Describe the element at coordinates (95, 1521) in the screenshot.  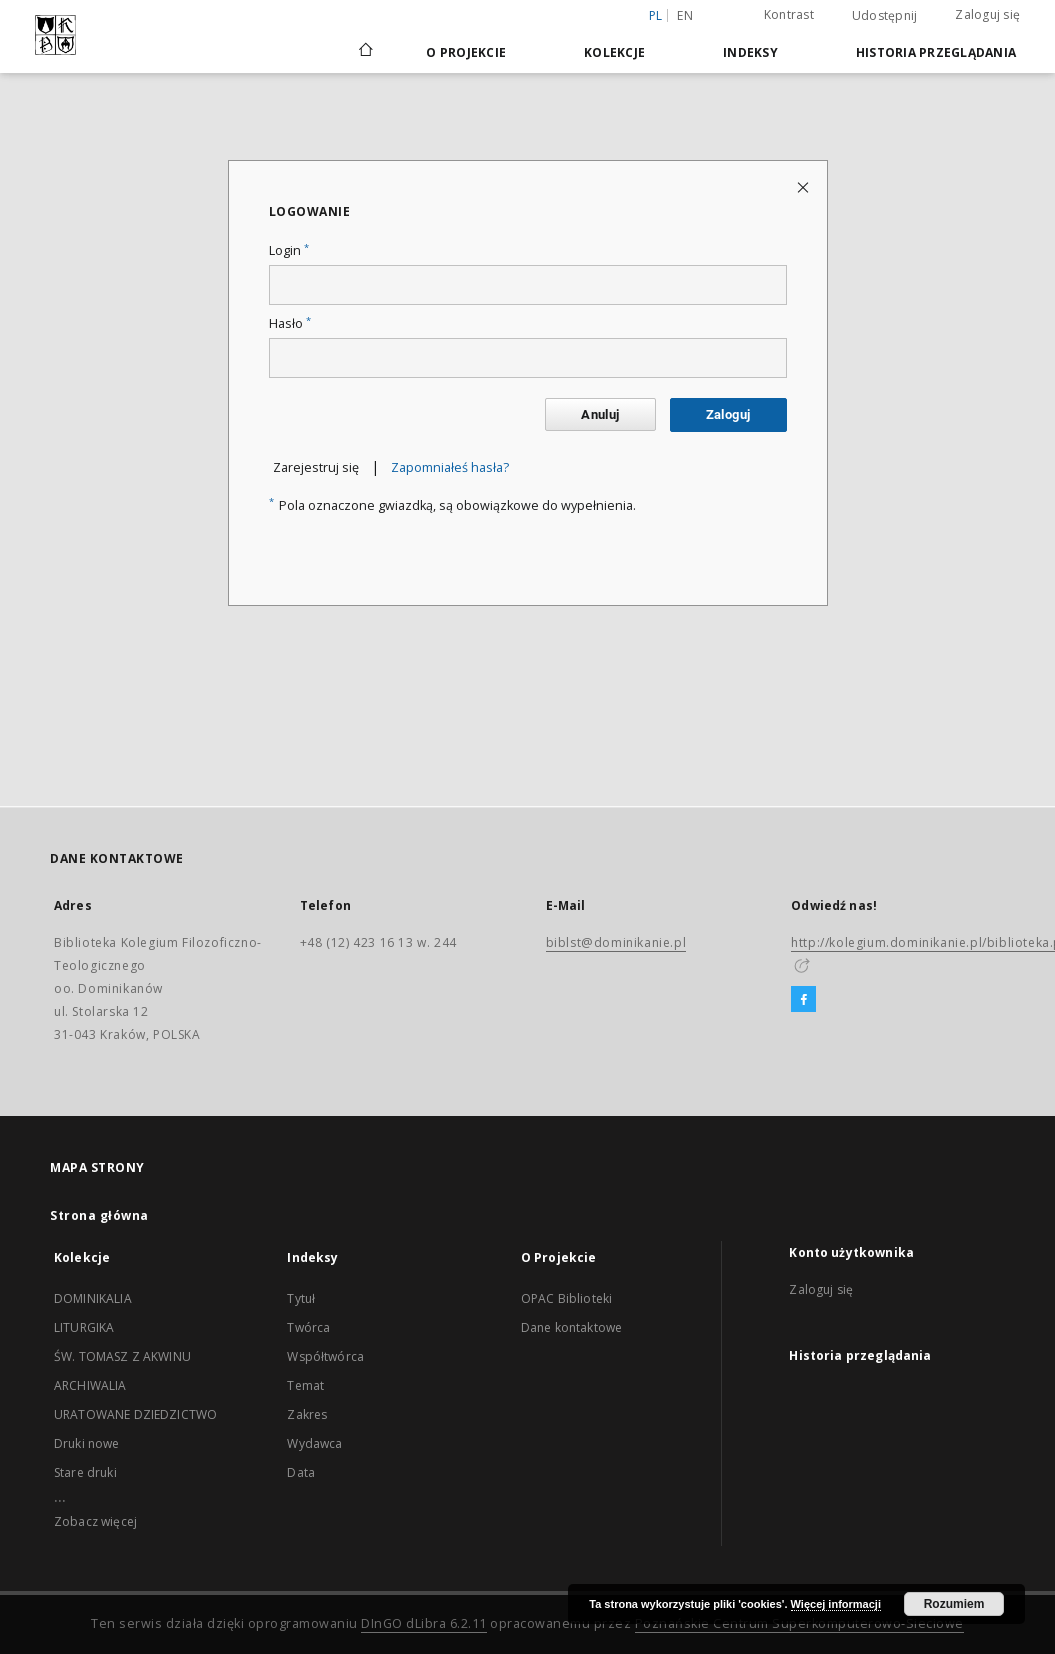
I see `Zobacz więcej` at that location.